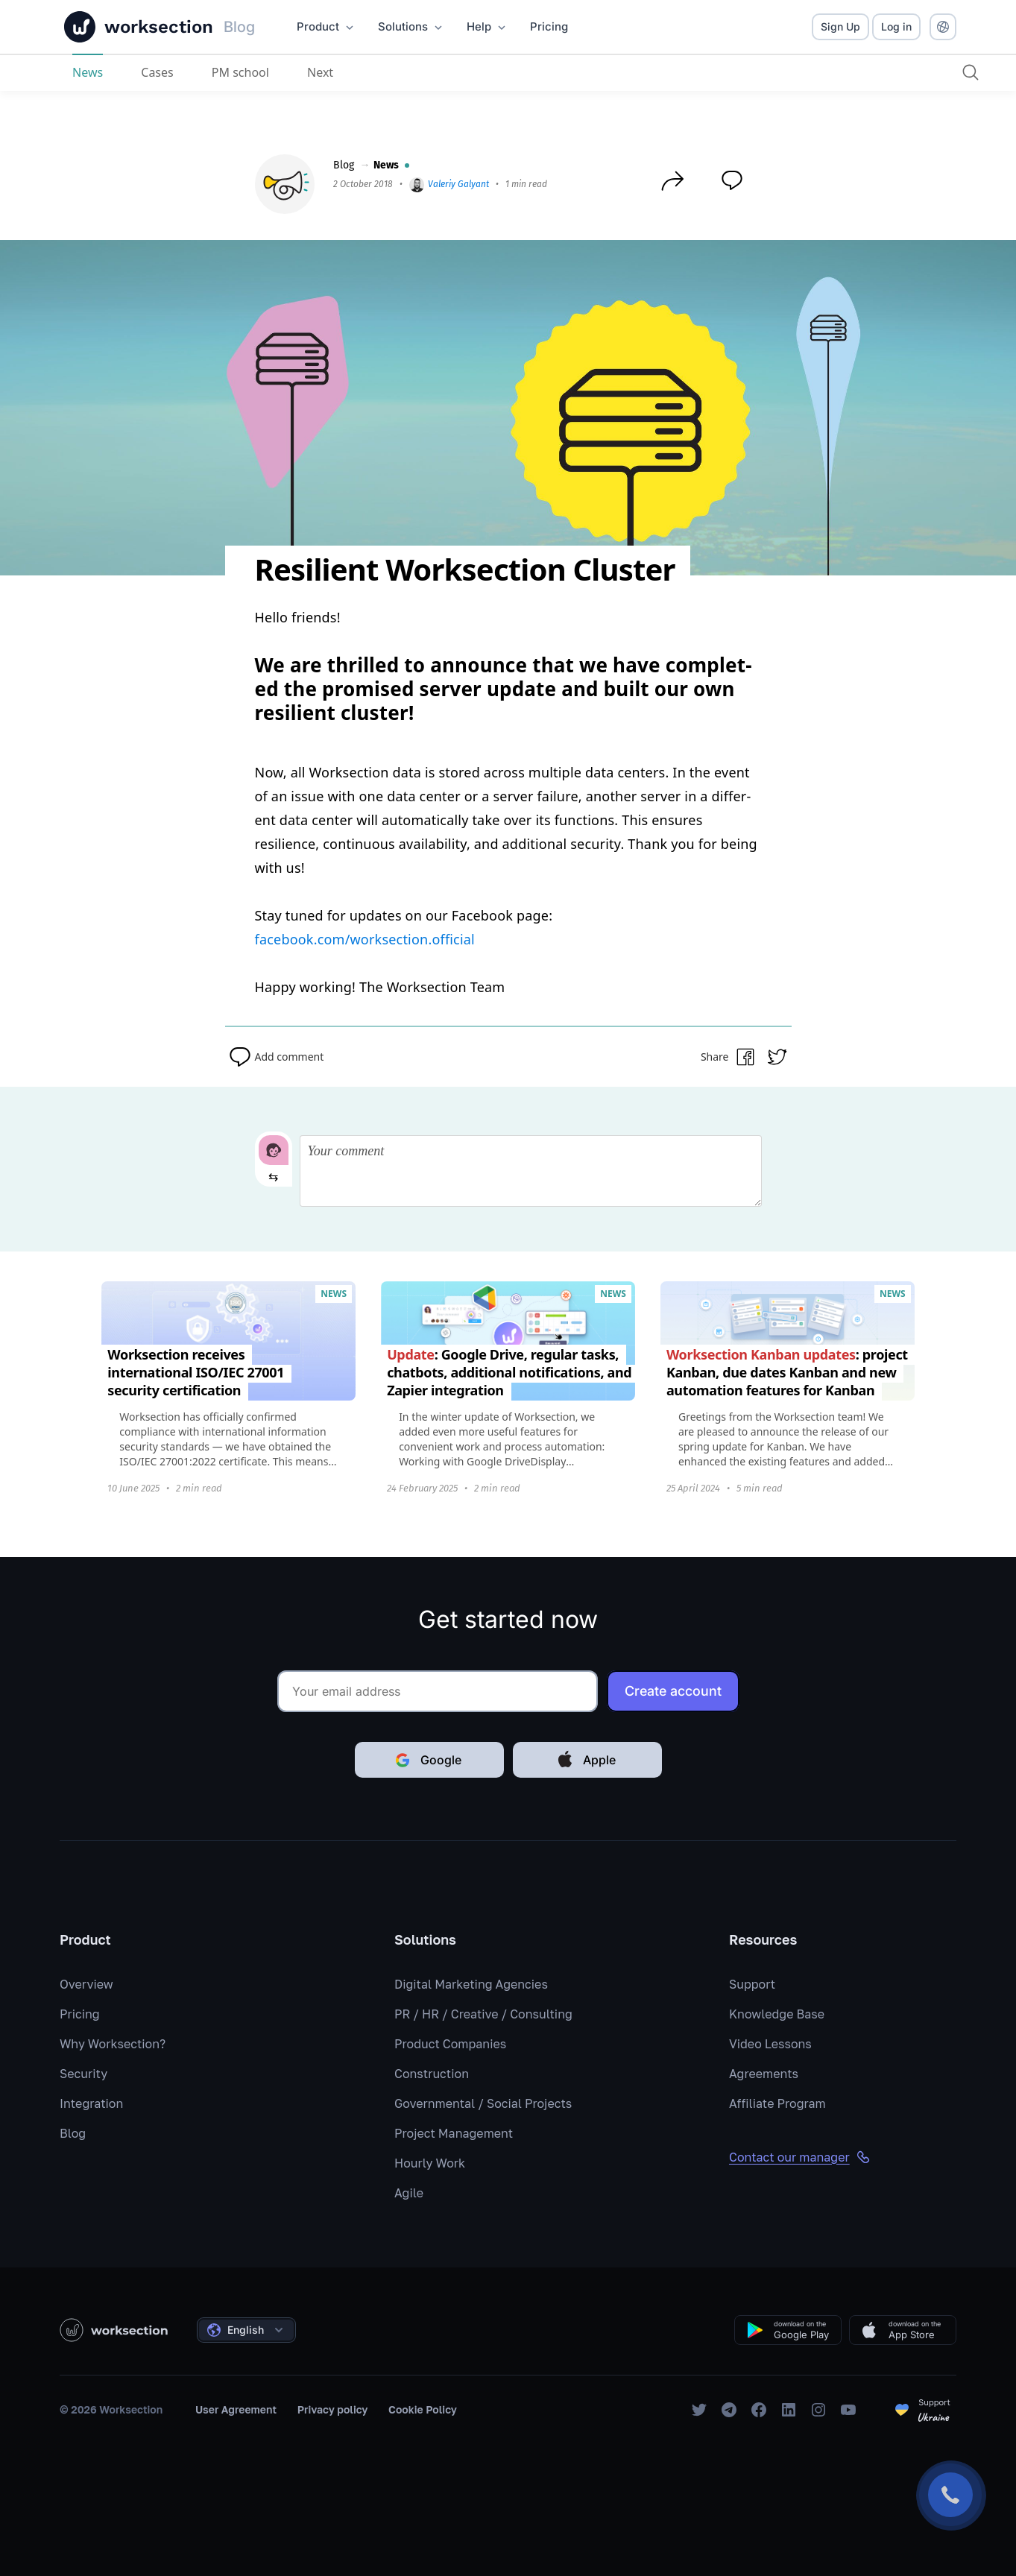 This screenshot has height=2576, width=1016. I want to click on Construction, so click(431, 2073).